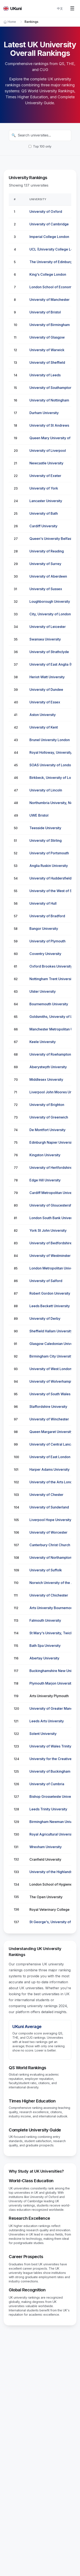  I want to click on Leeds Beckett University, so click(49, 1305).